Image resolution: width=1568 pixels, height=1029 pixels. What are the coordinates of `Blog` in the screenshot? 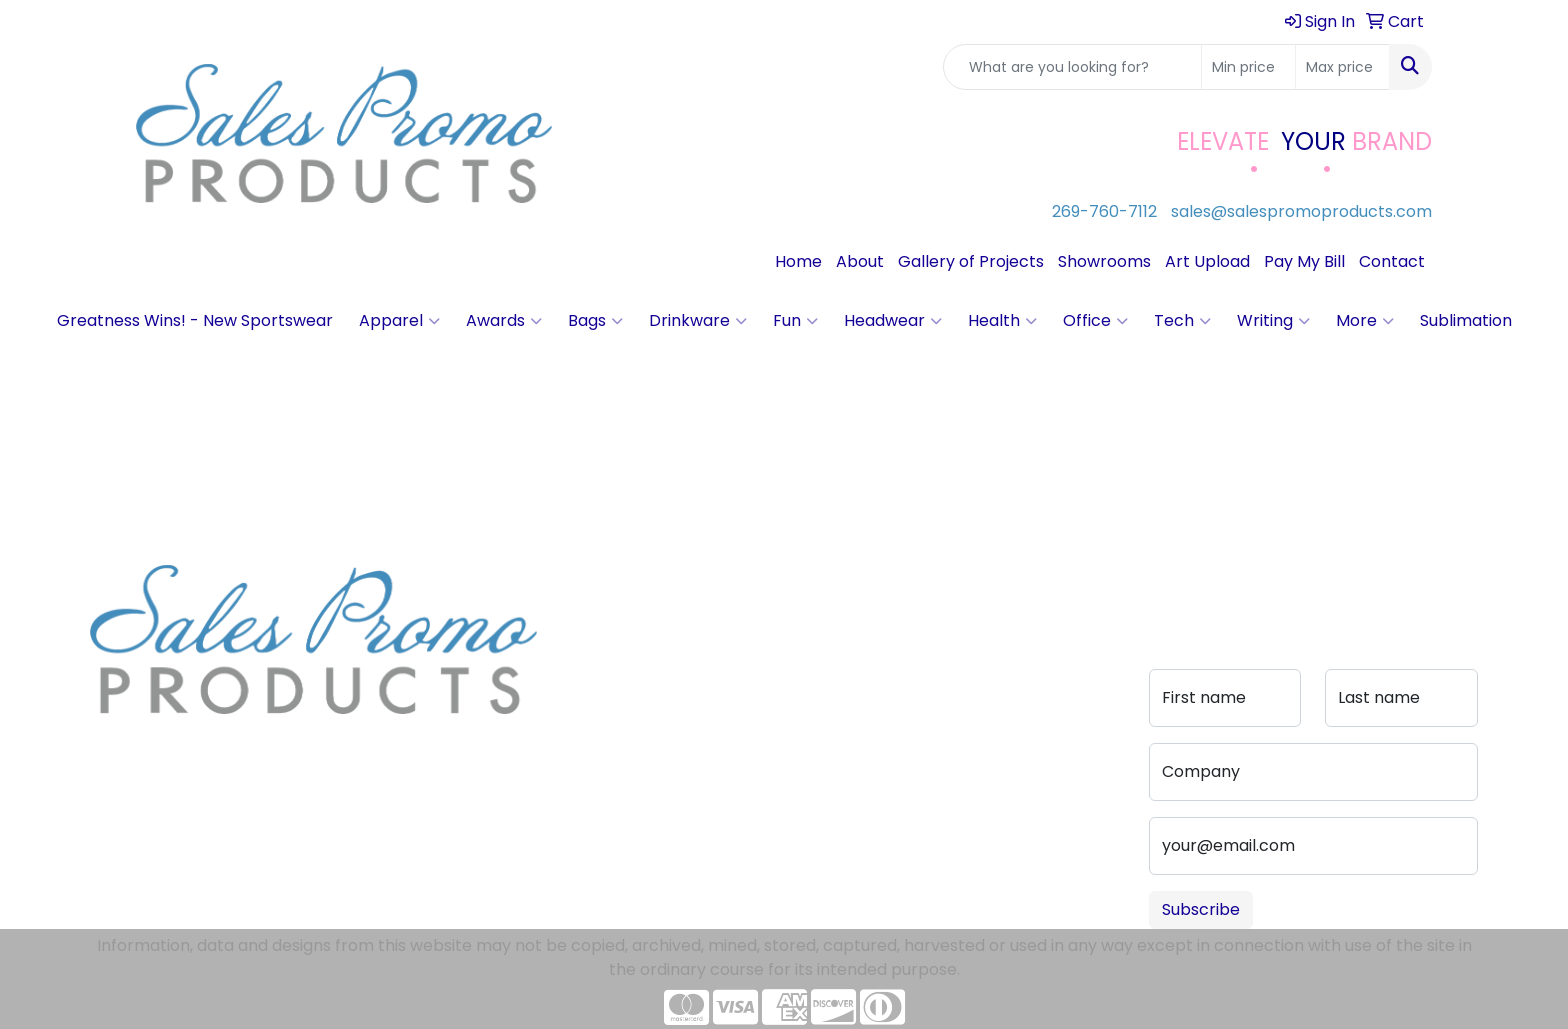 It's located at (578, 634).